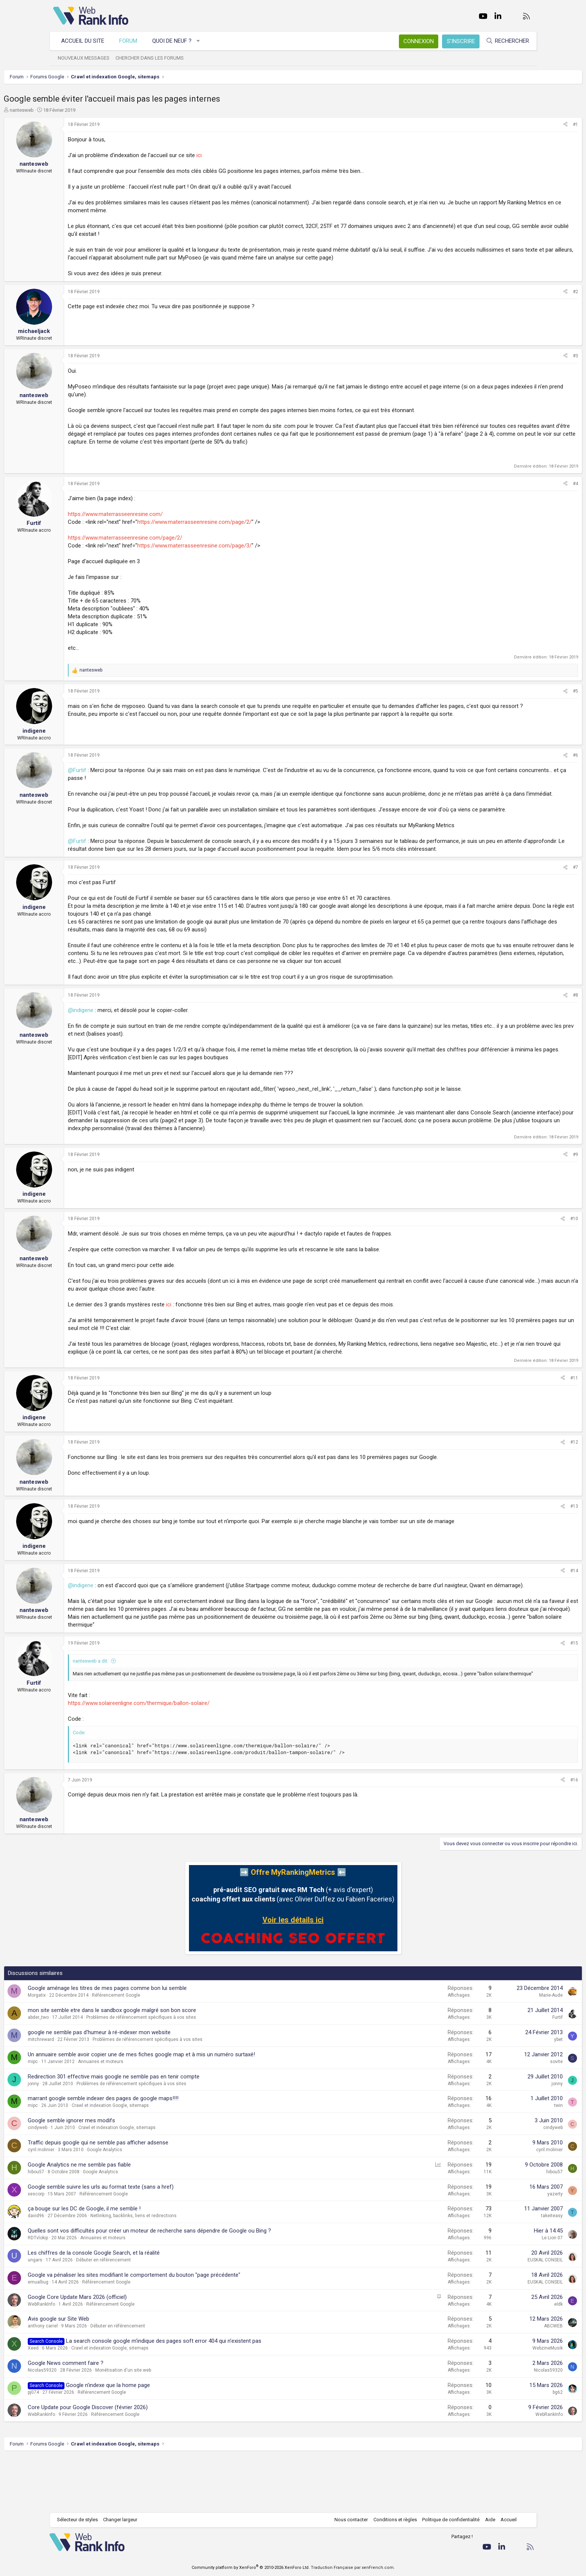 Image resolution: width=586 pixels, height=2576 pixels. What do you see at coordinates (86, 2049) in the screenshot?
I see `Morgatix` at bounding box center [86, 2049].